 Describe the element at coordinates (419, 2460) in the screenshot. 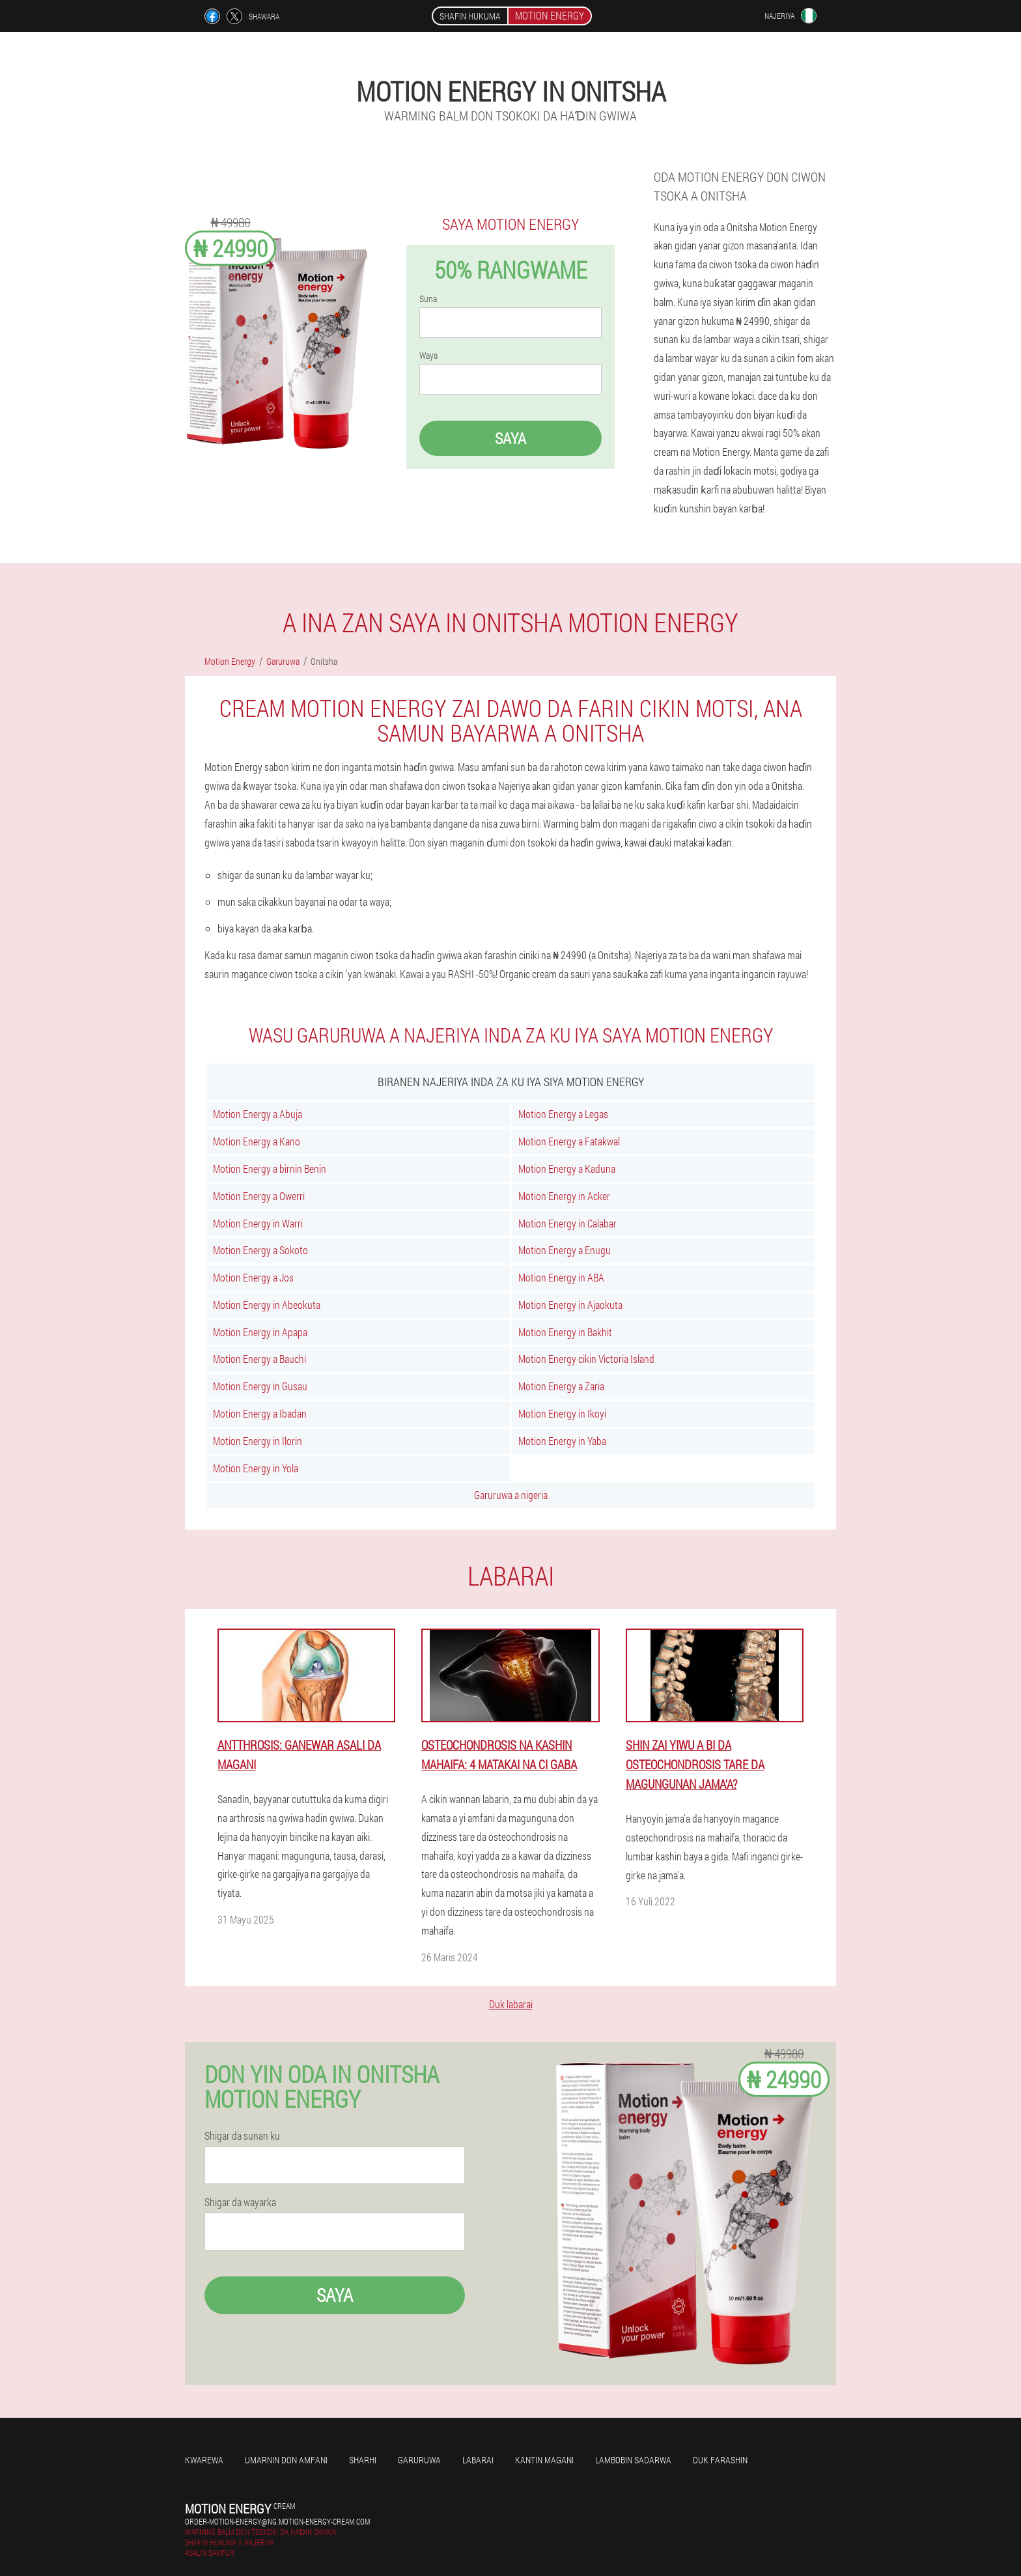

I see `Garuruwa` at that location.